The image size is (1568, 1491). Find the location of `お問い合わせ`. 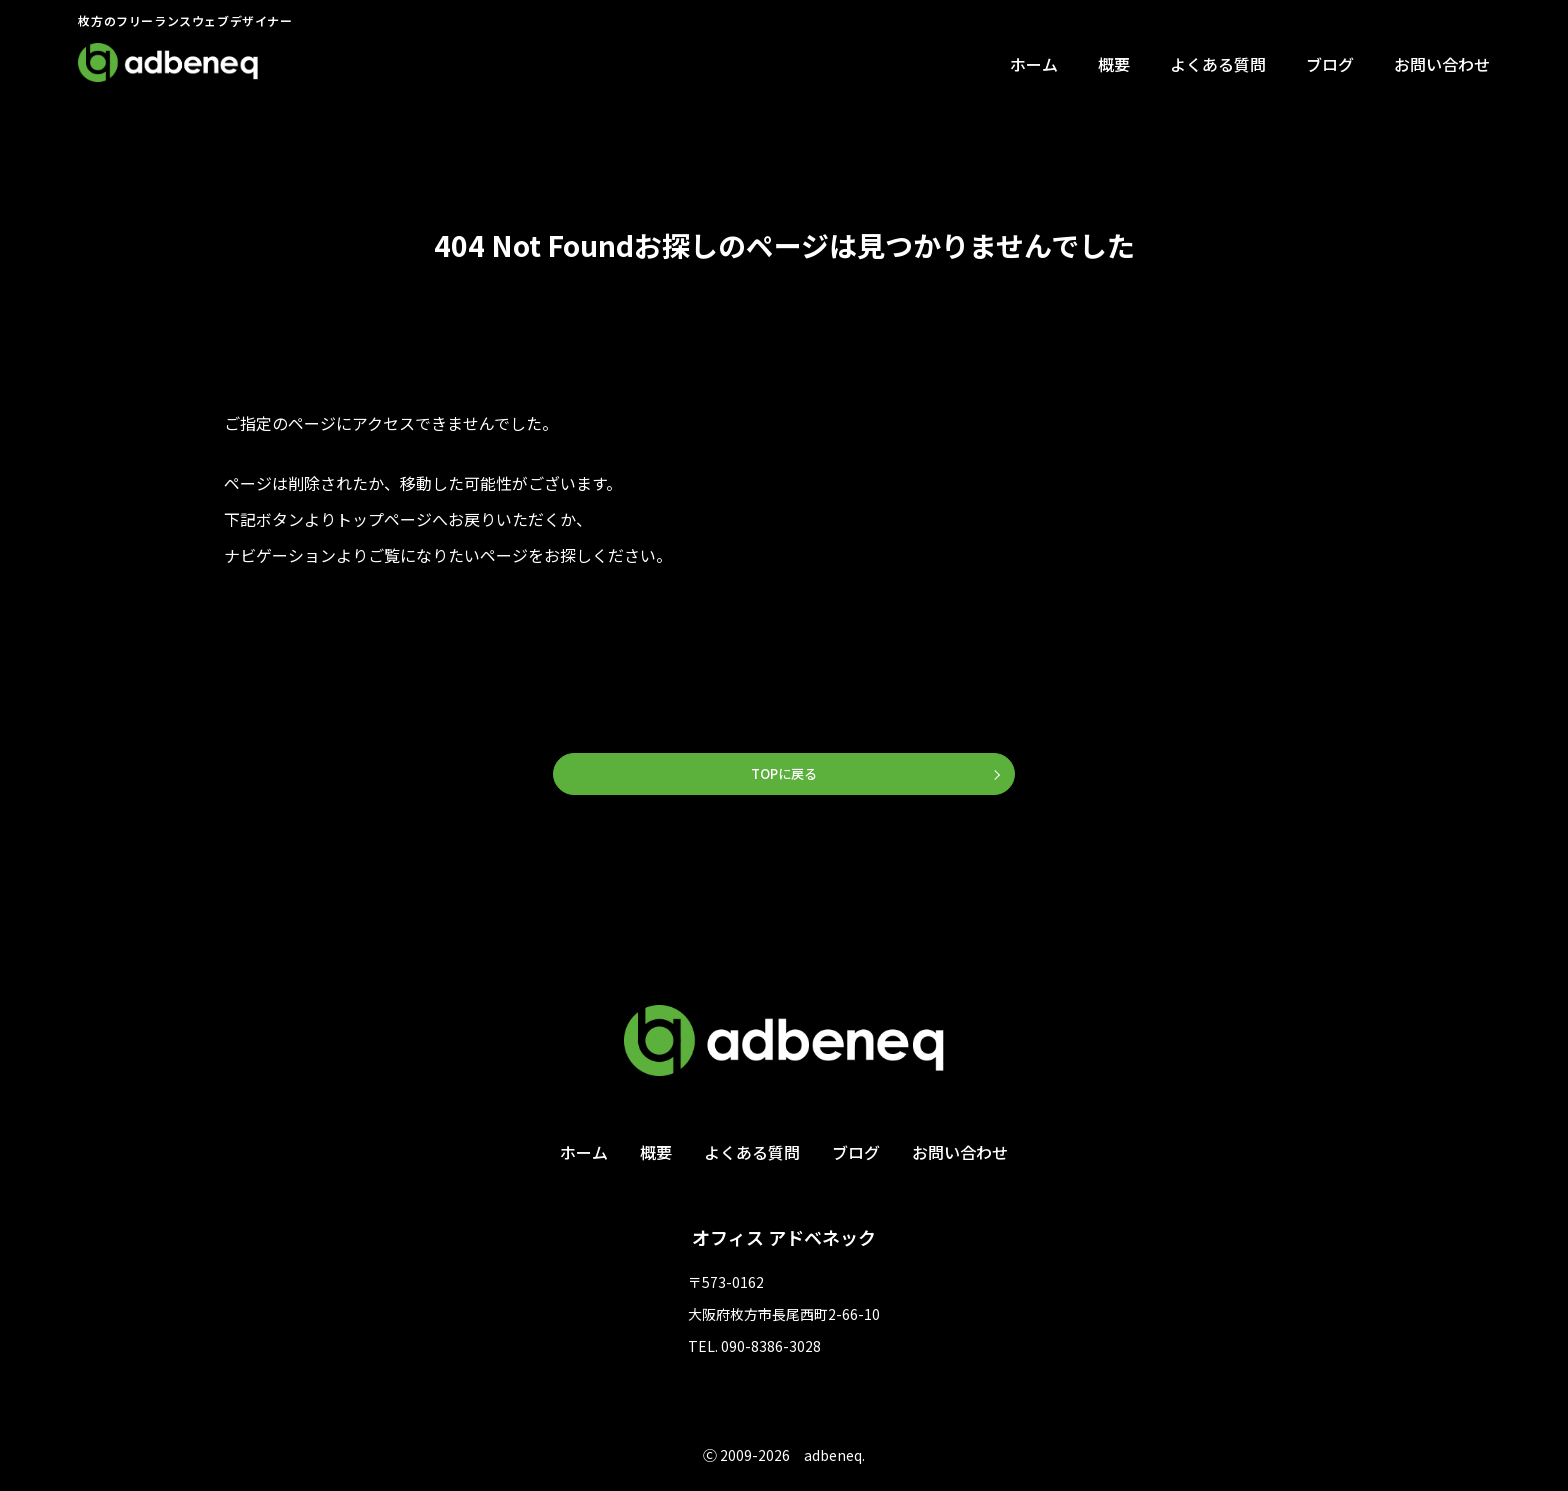

お問い合わせ is located at coordinates (1442, 64).